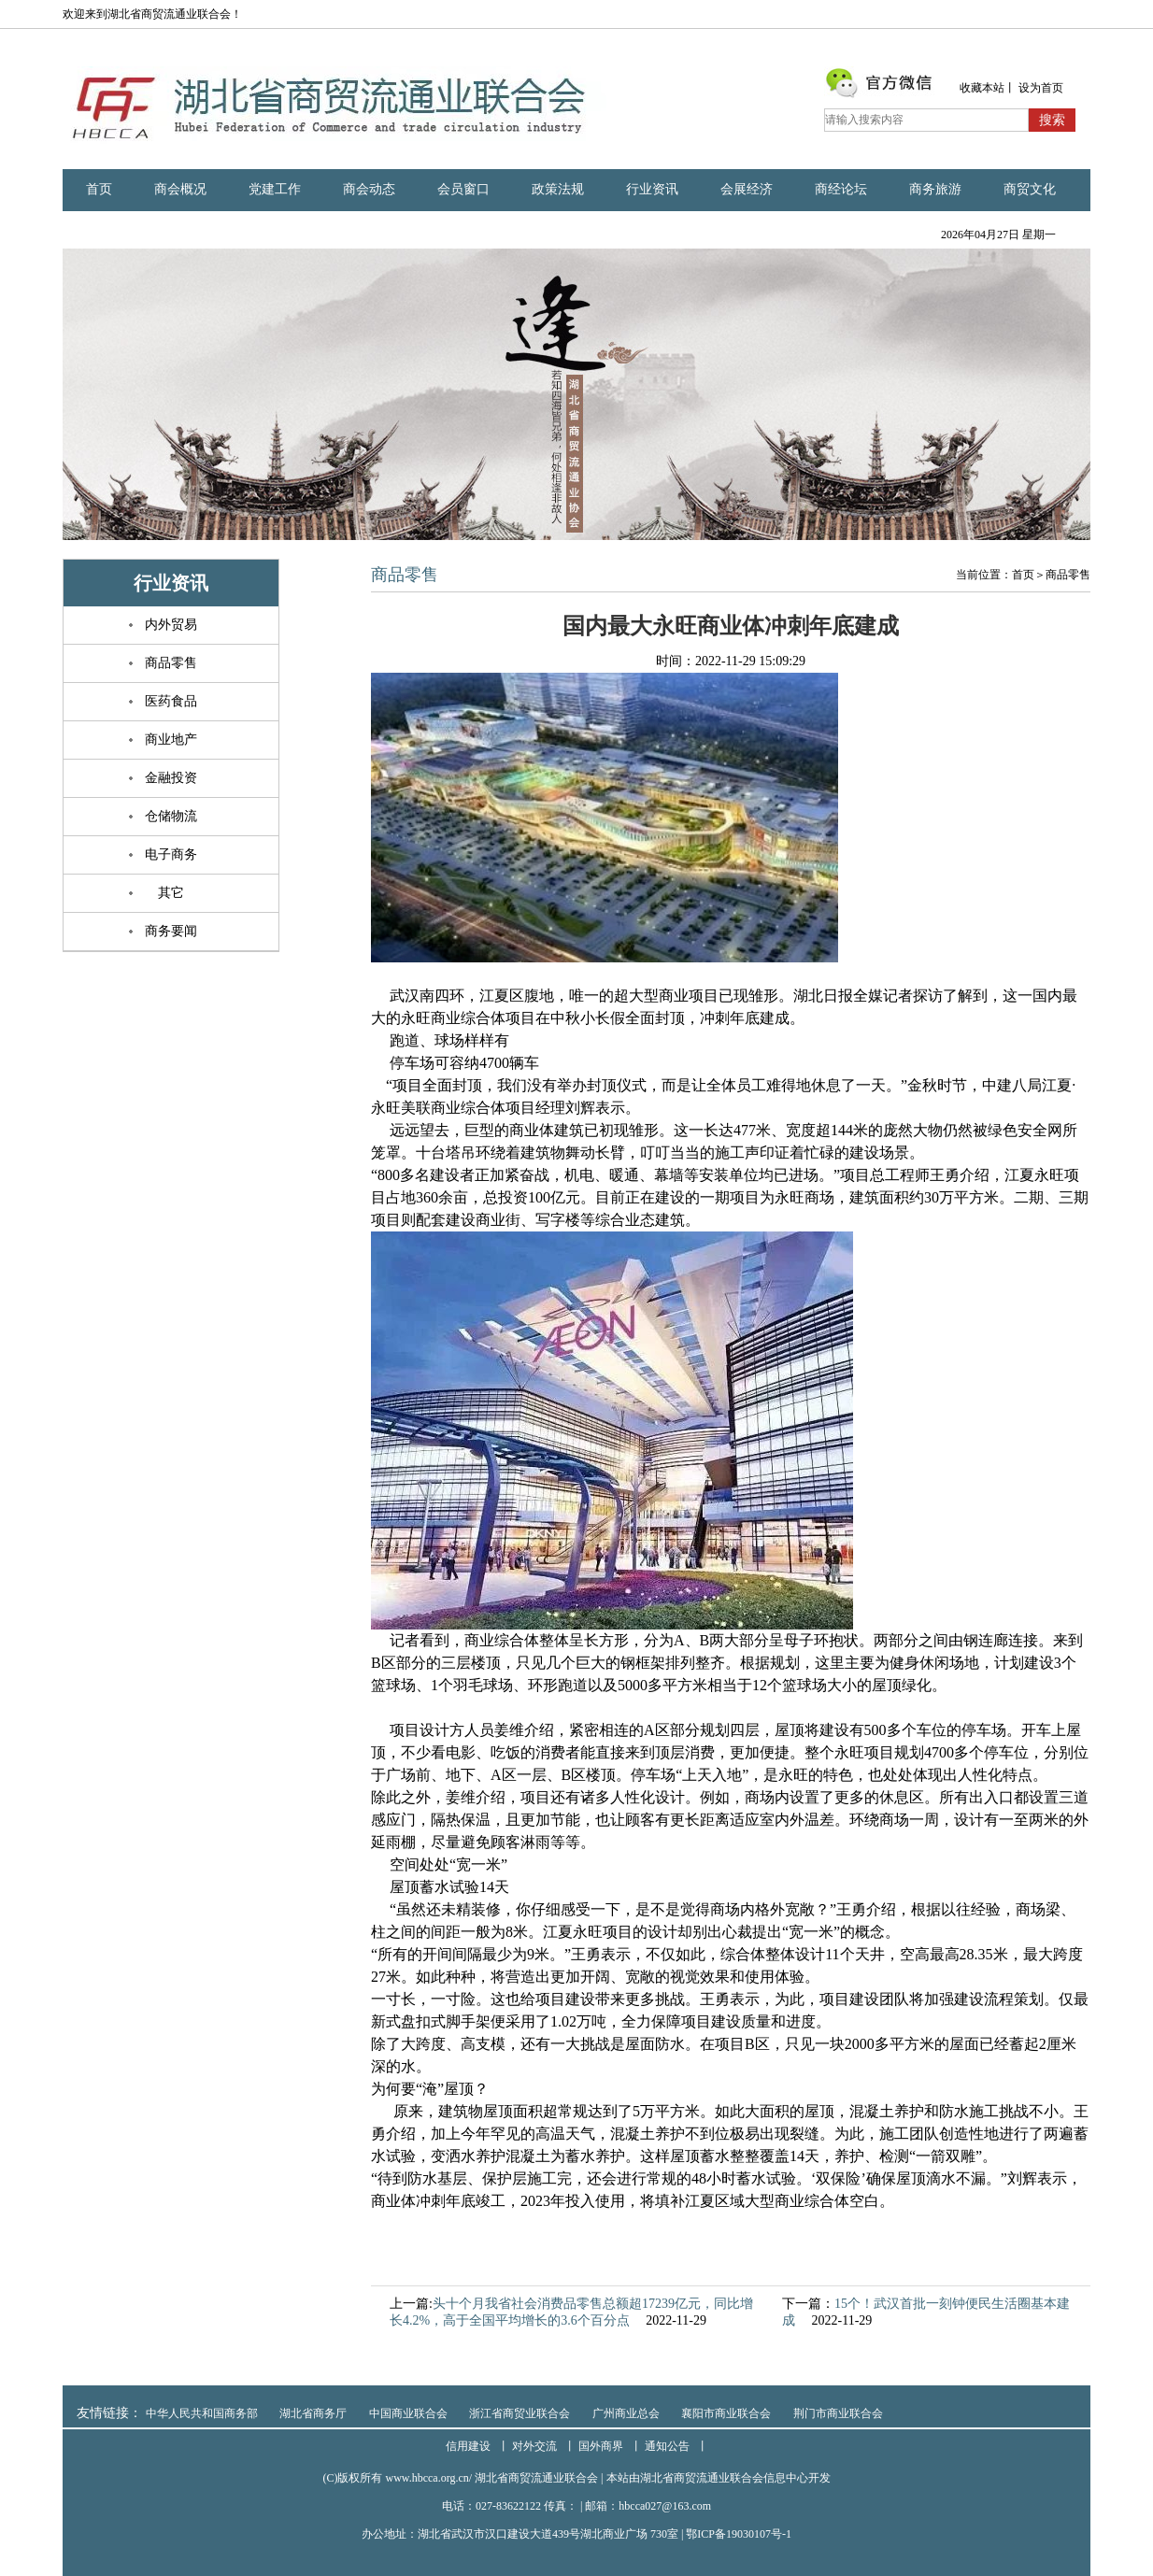 The width and height of the screenshot is (1153, 2576). What do you see at coordinates (558, 189) in the screenshot?
I see `政策法规` at bounding box center [558, 189].